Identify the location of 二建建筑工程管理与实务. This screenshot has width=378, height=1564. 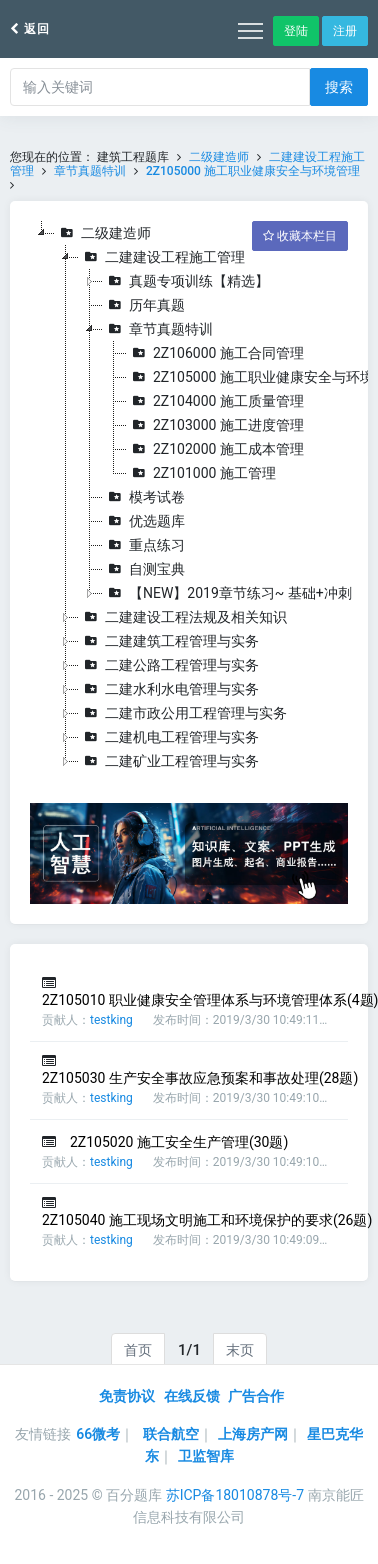
(169, 641).